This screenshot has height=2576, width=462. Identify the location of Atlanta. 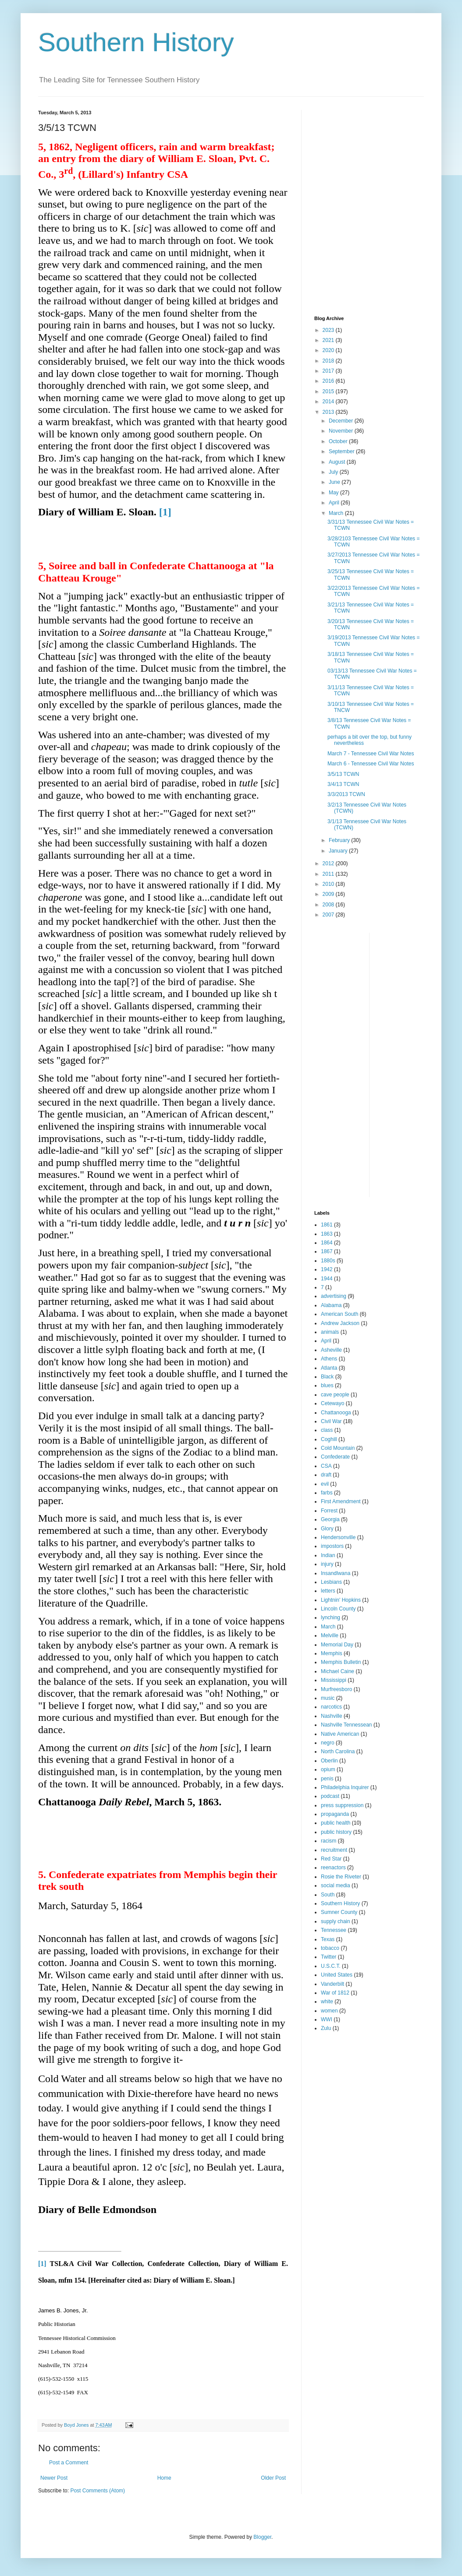
(329, 1368).